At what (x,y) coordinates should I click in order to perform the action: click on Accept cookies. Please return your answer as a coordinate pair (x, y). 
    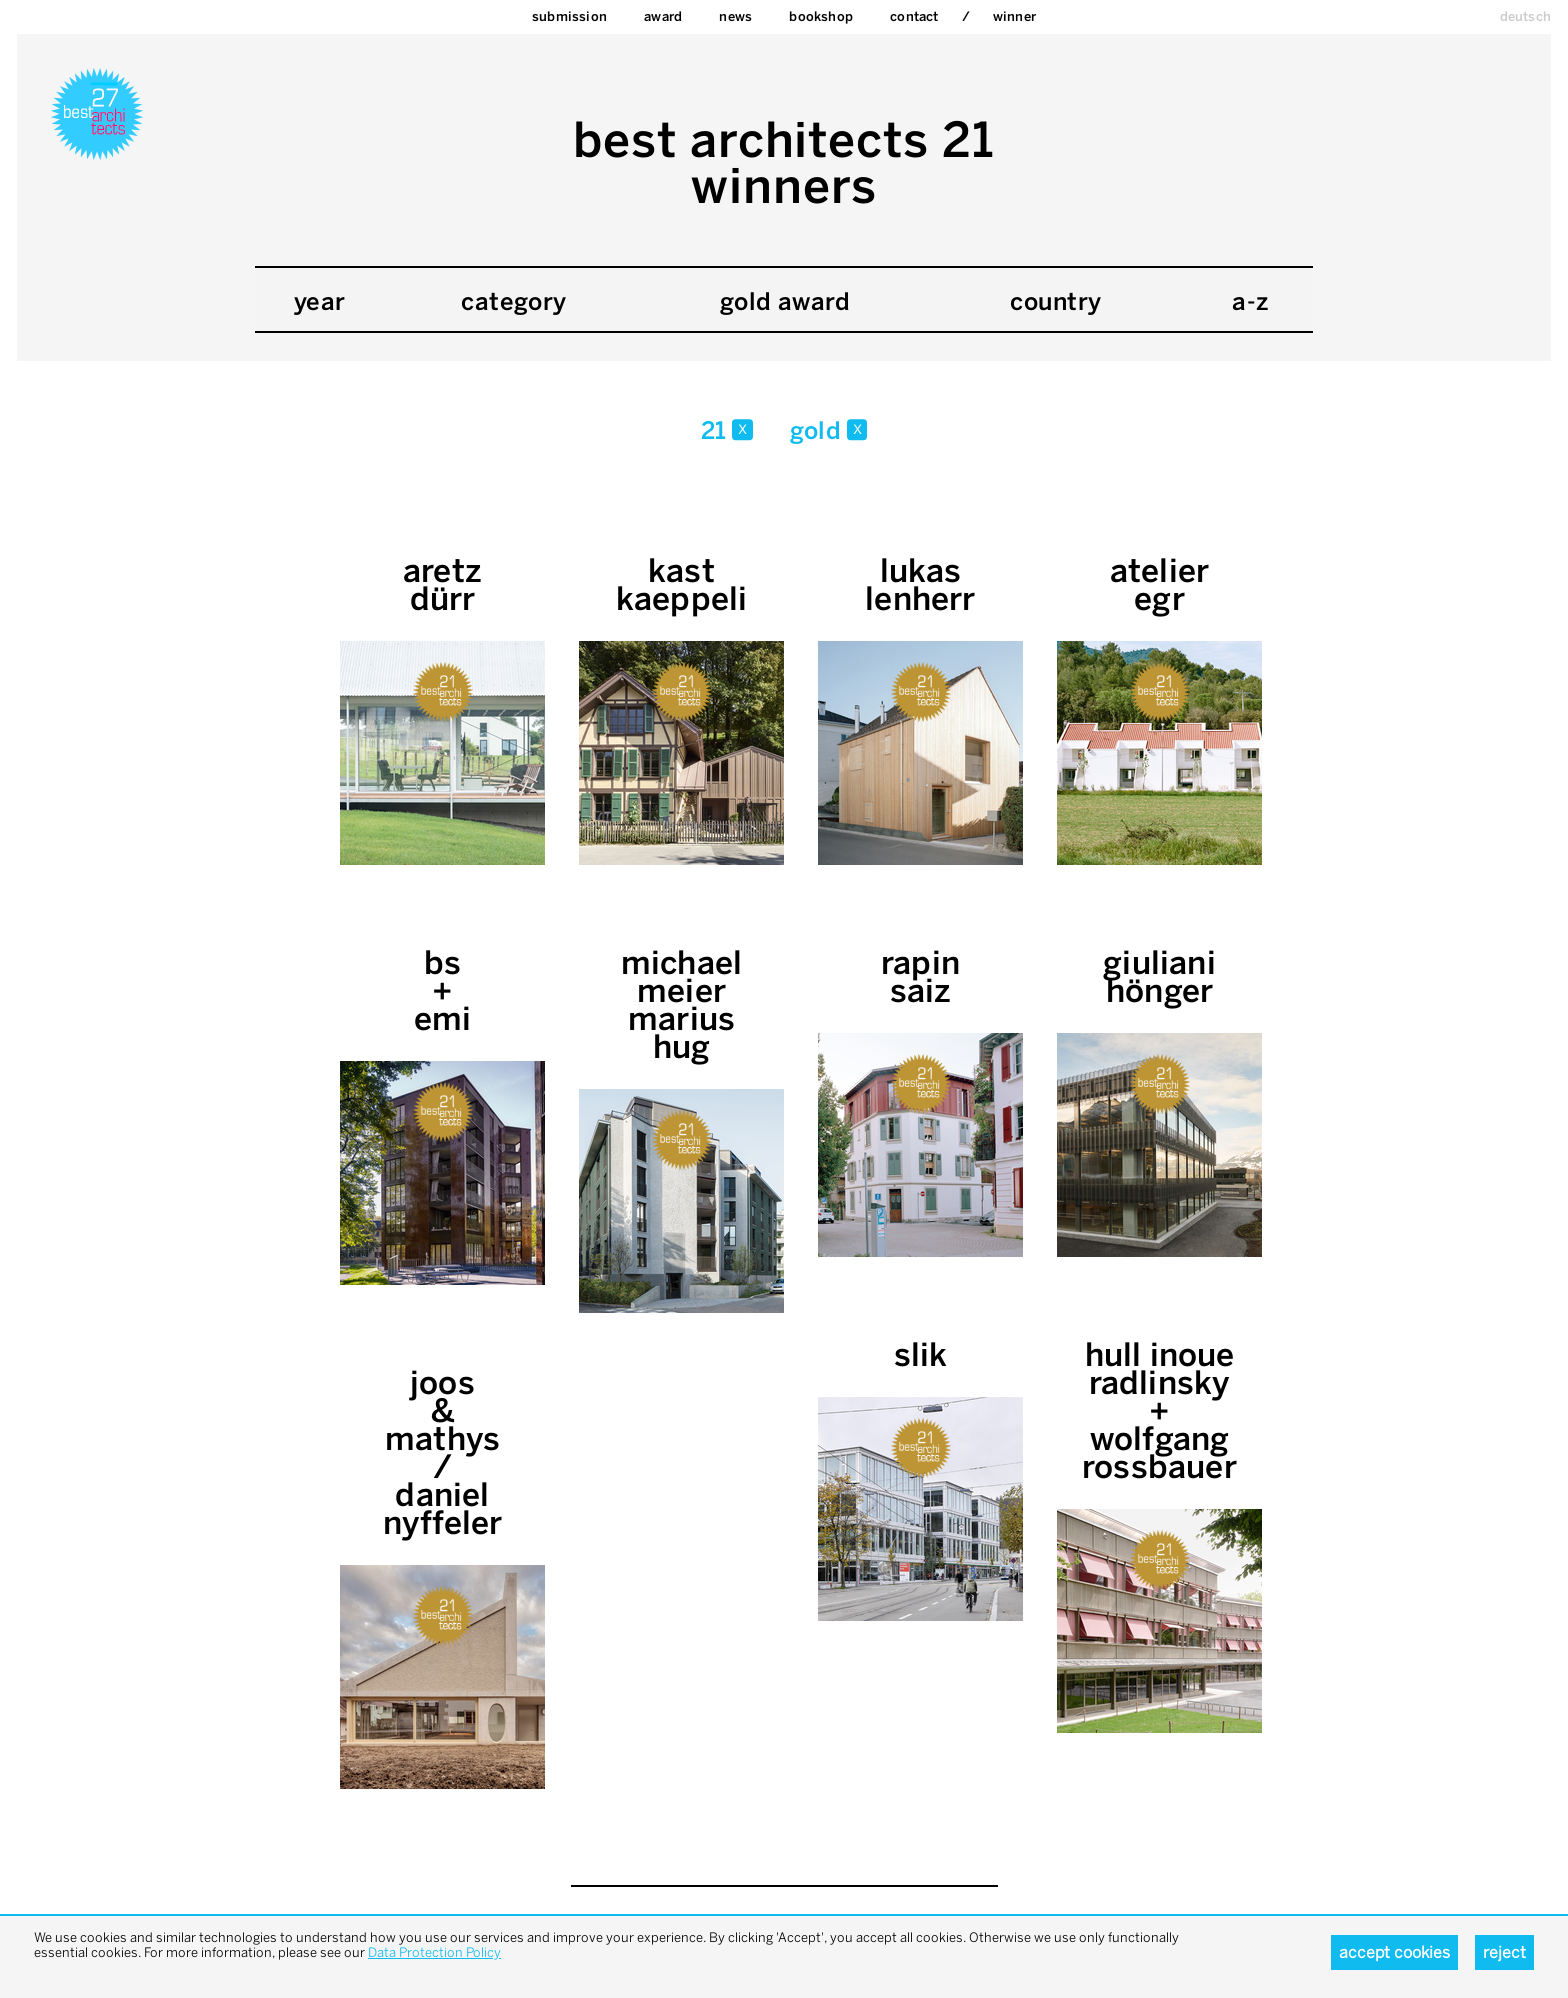
    Looking at the image, I should click on (1394, 1952).